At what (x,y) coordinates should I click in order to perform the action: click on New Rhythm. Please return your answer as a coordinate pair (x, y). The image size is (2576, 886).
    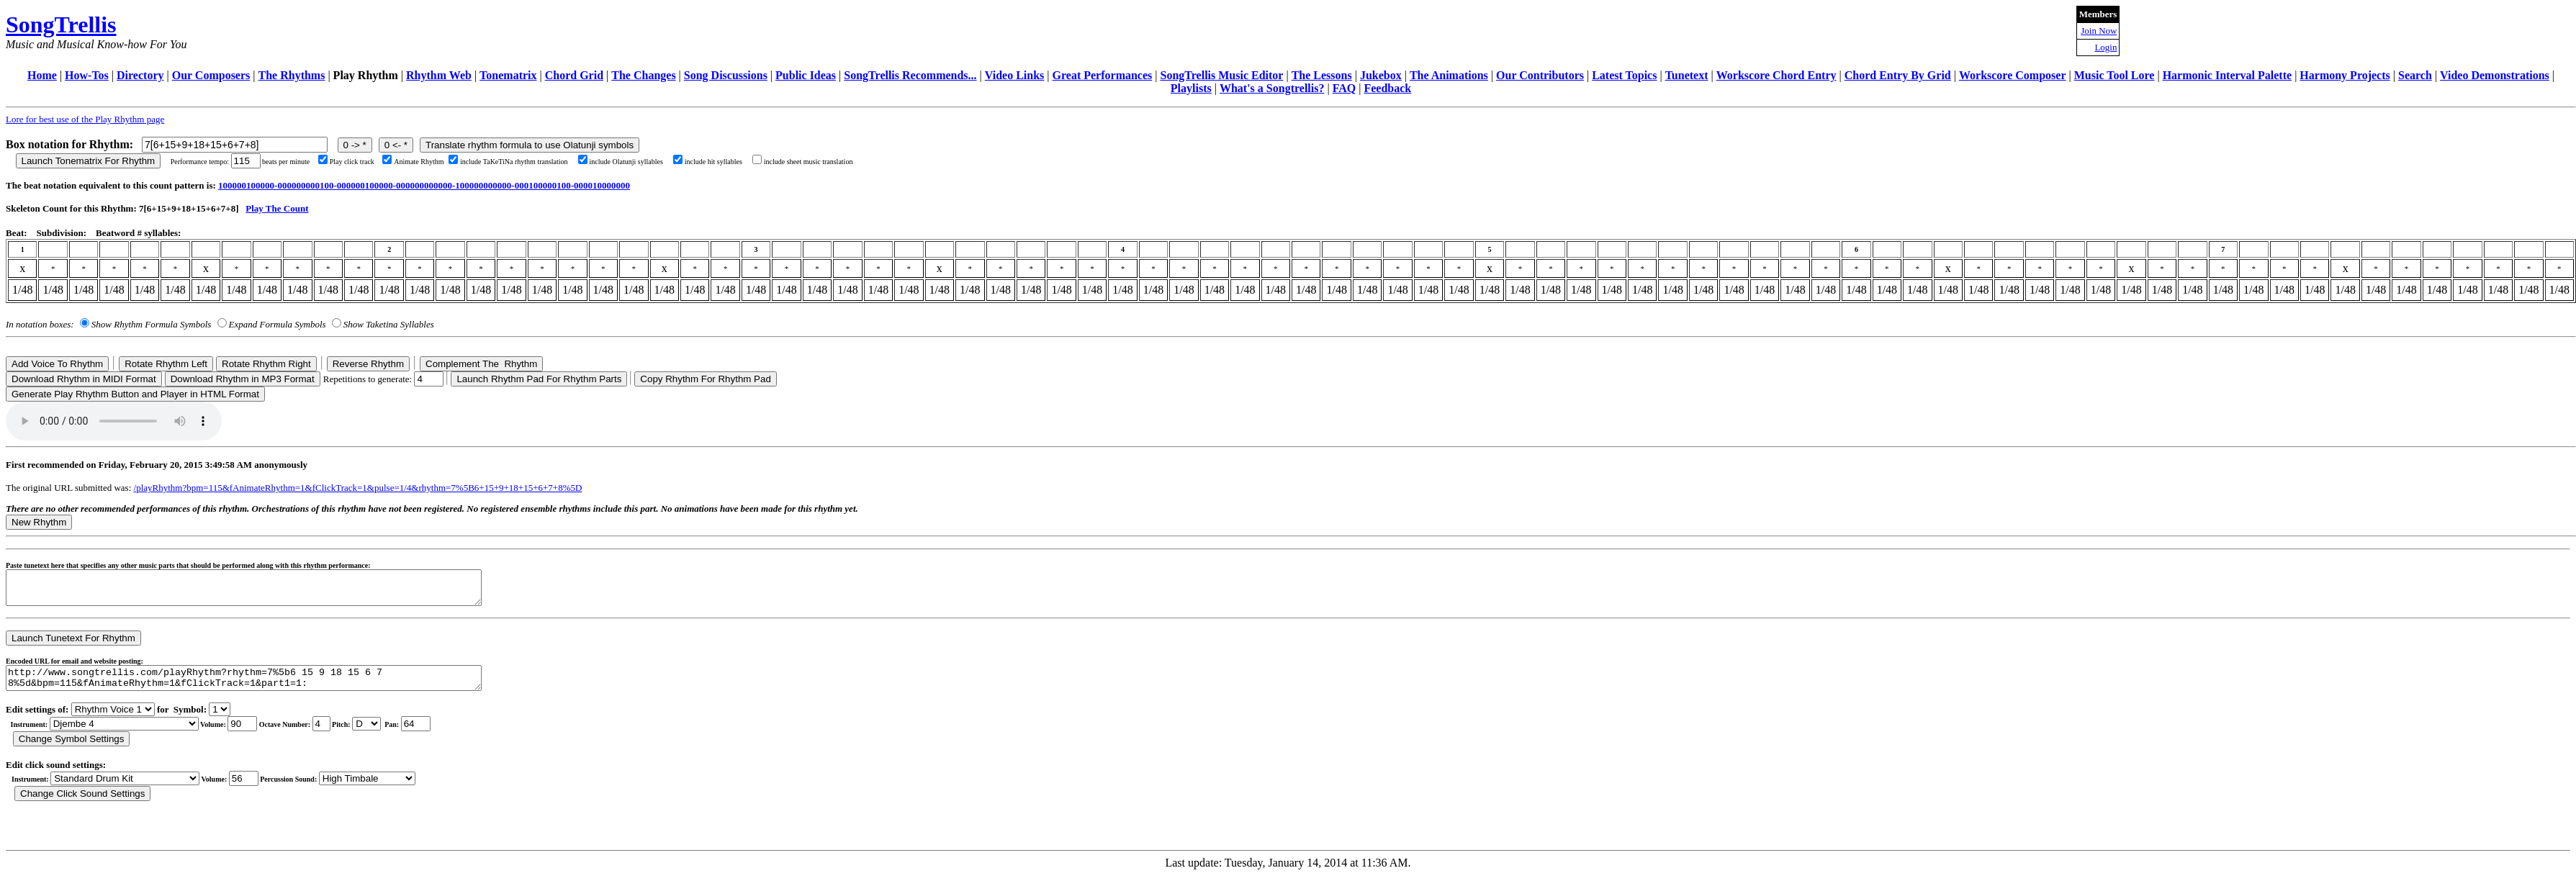
    Looking at the image, I should click on (39, 522).